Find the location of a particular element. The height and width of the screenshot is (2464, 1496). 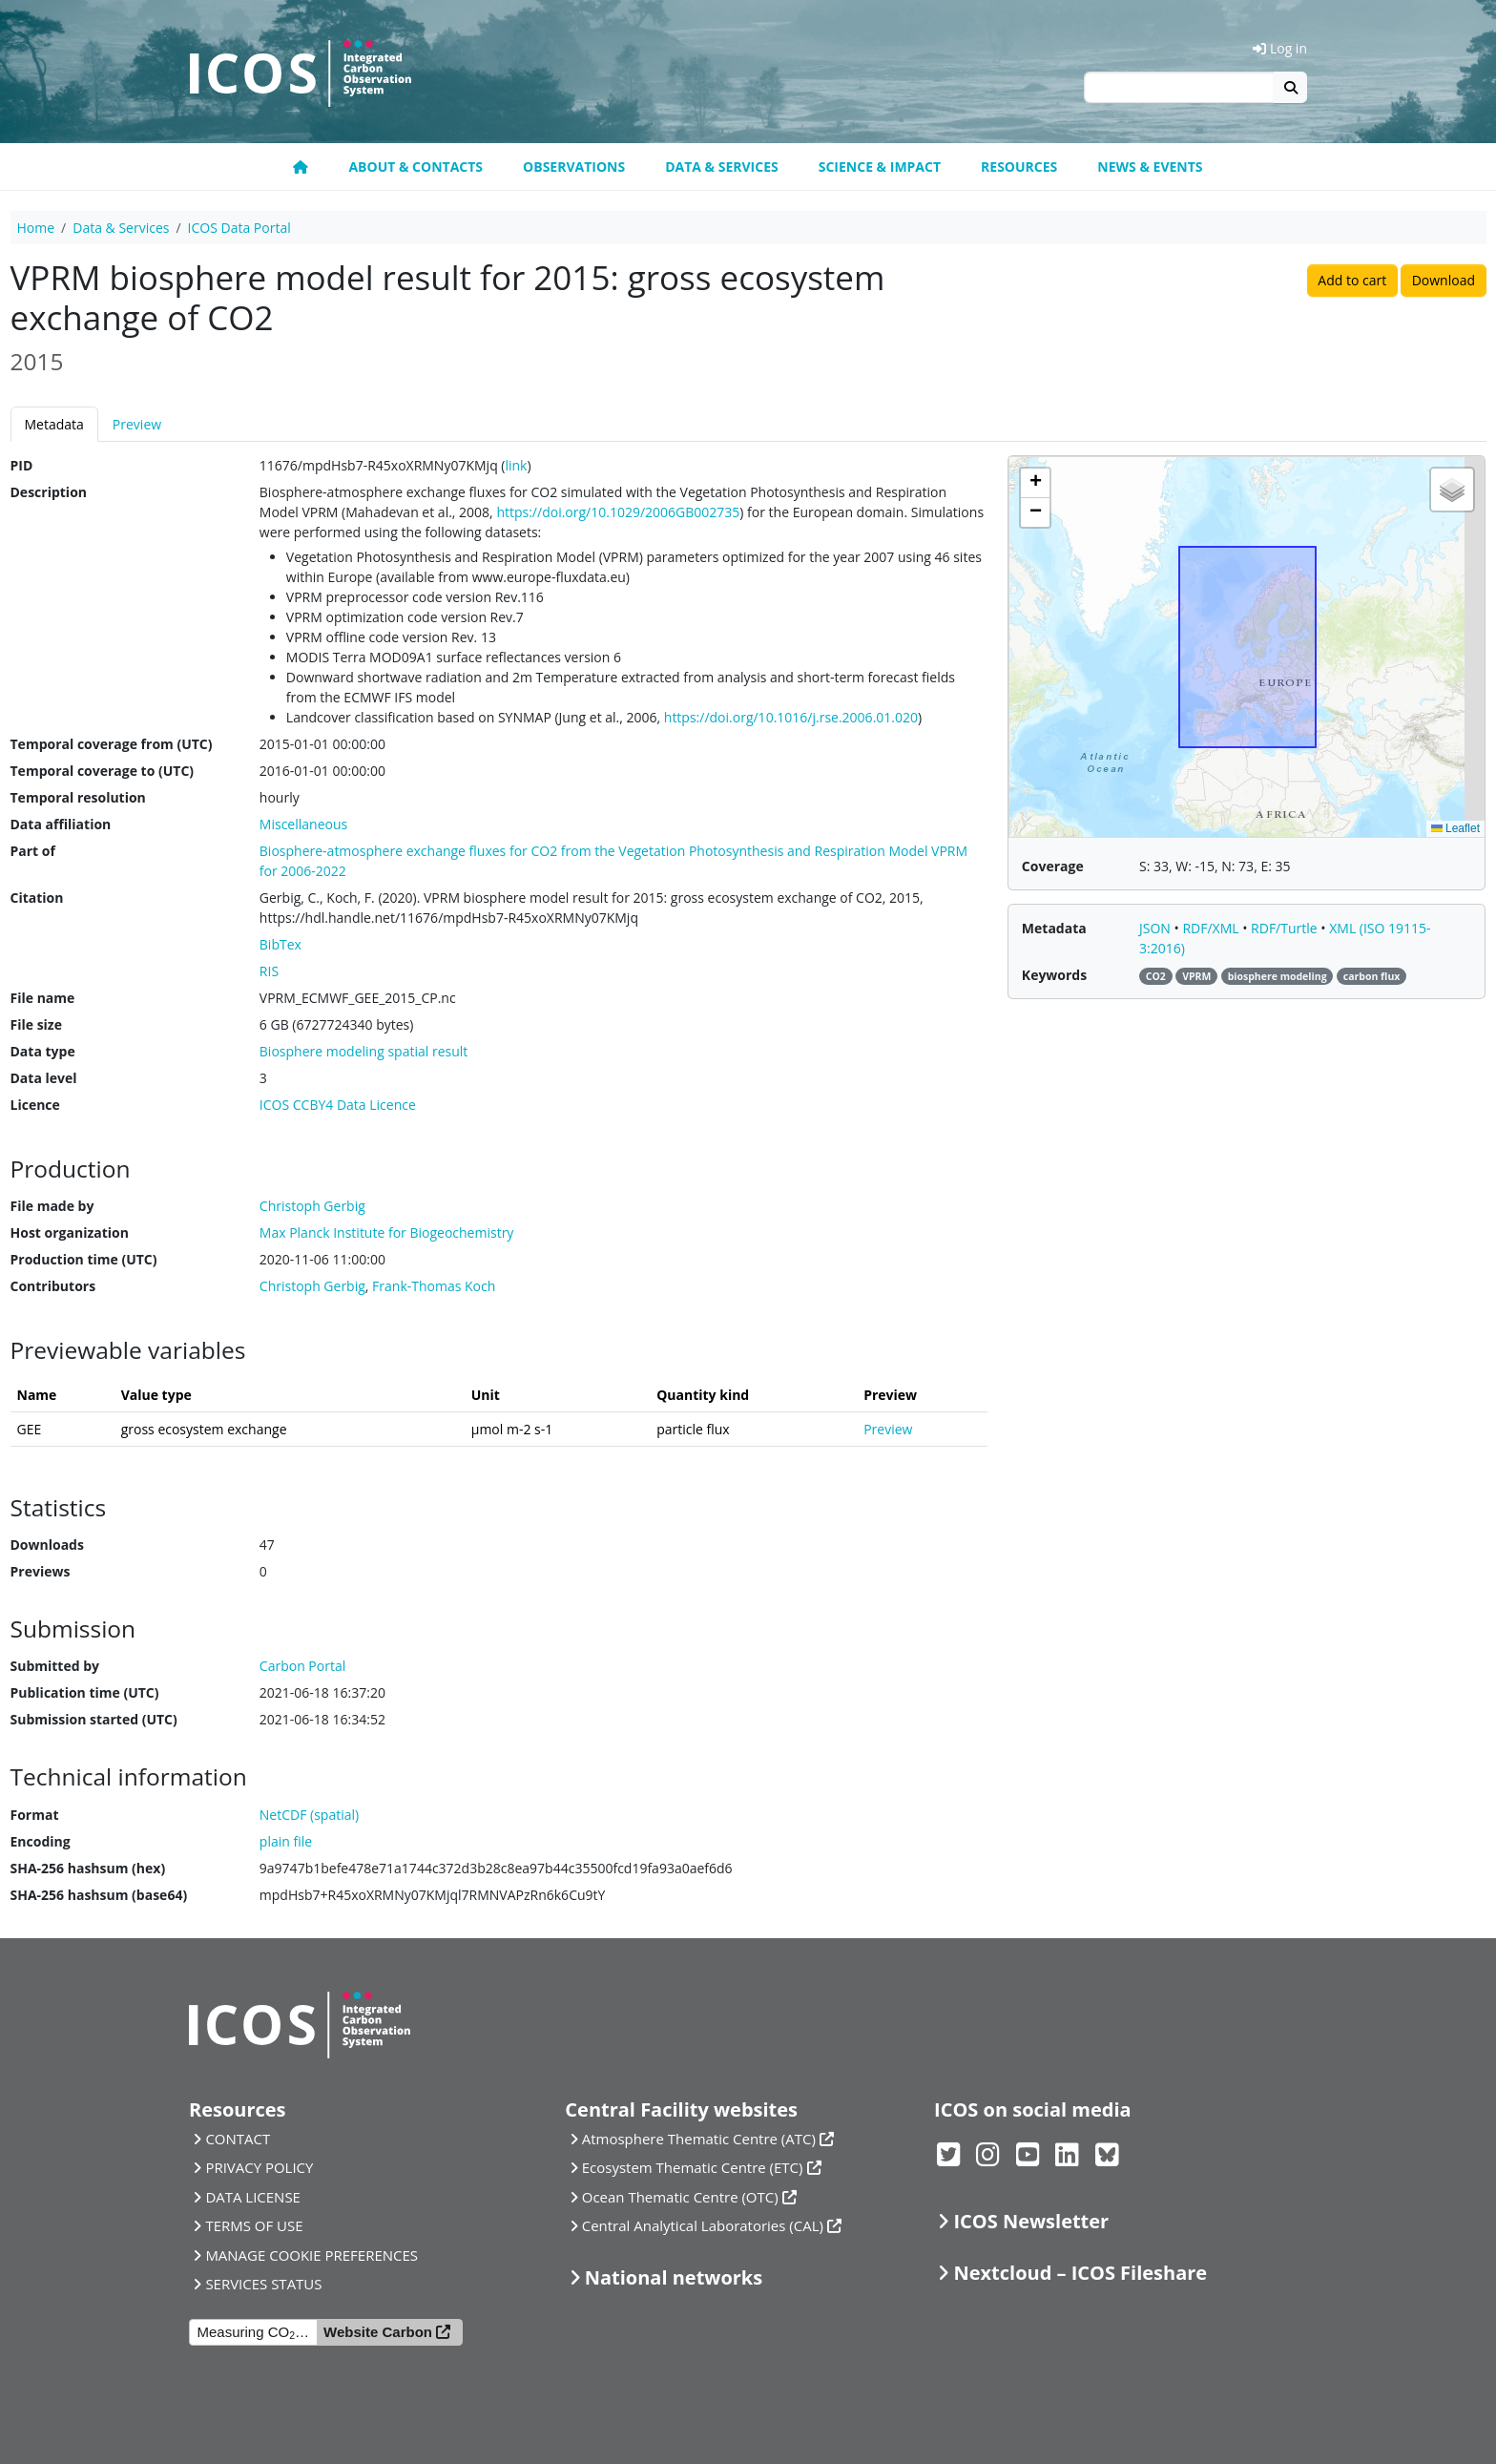

Log in is located at coordinates (1280, 48).